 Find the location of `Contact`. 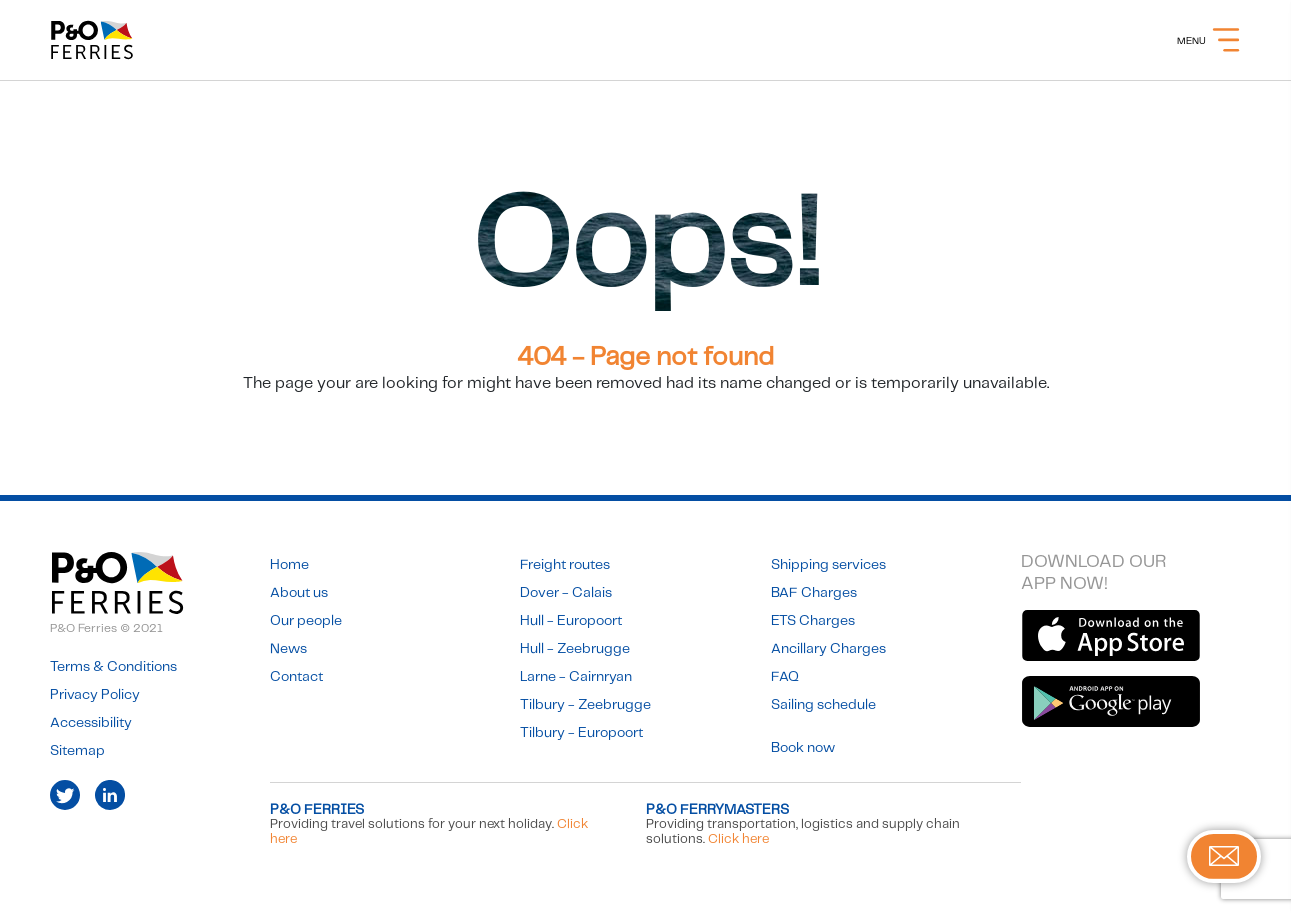

Contact is located at coordinates (296, 677).